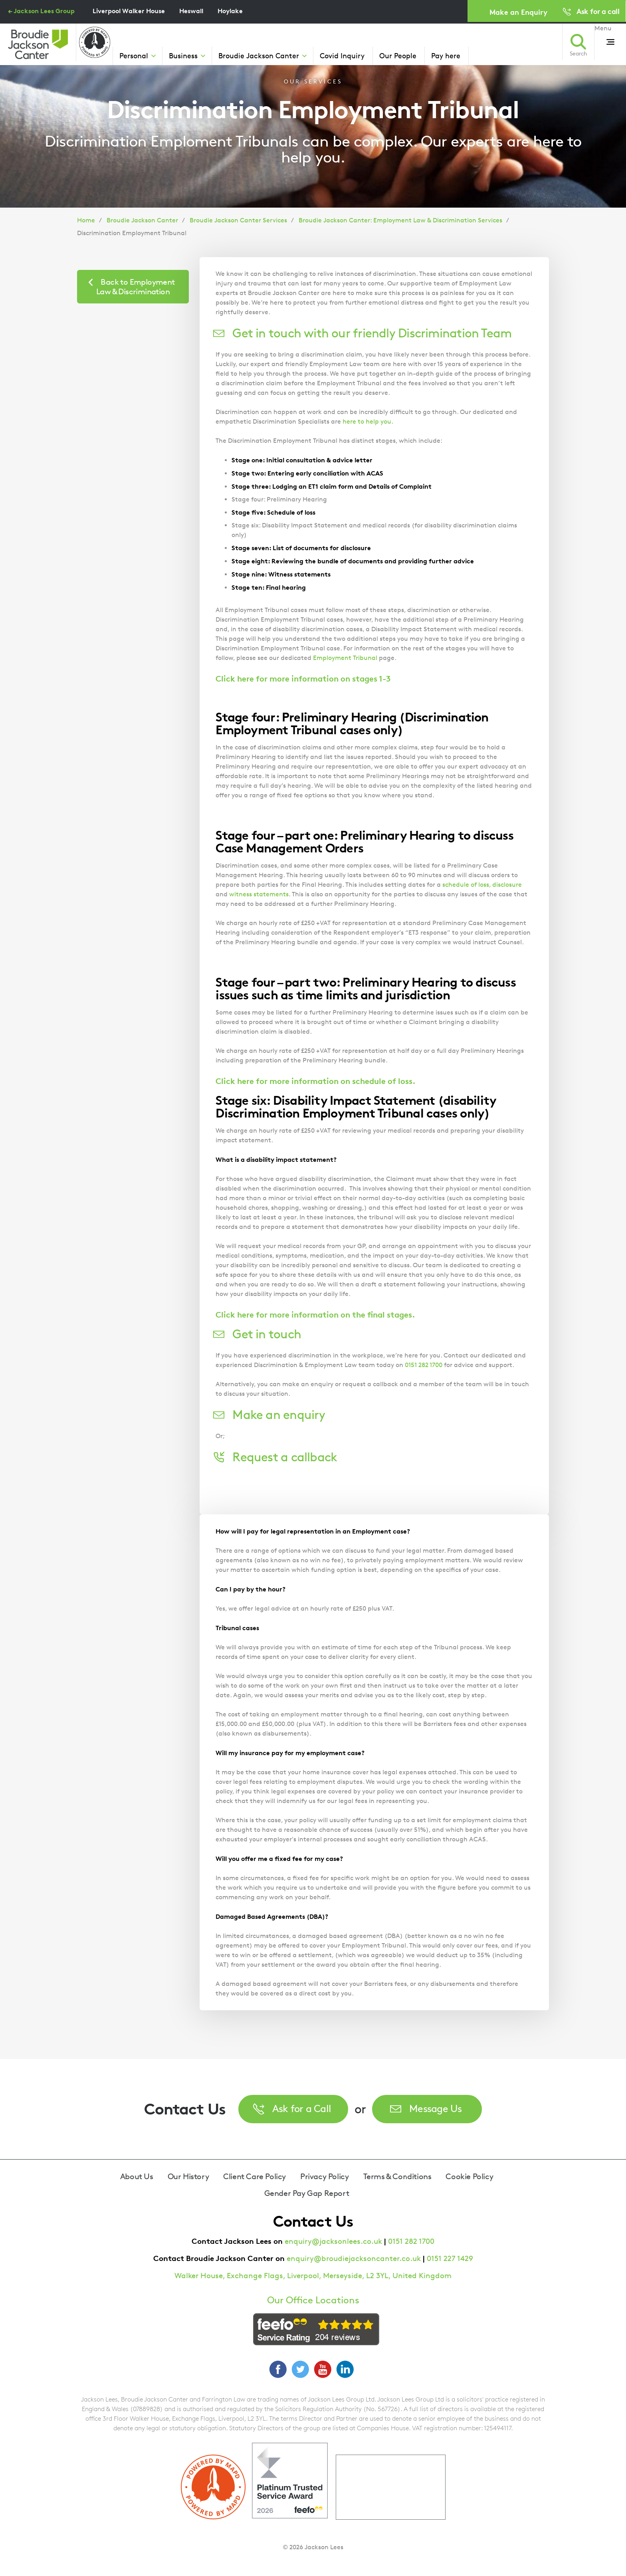  Describe the element at coordinates (133, 55) in the screenshot. I see `Personal` at that location.